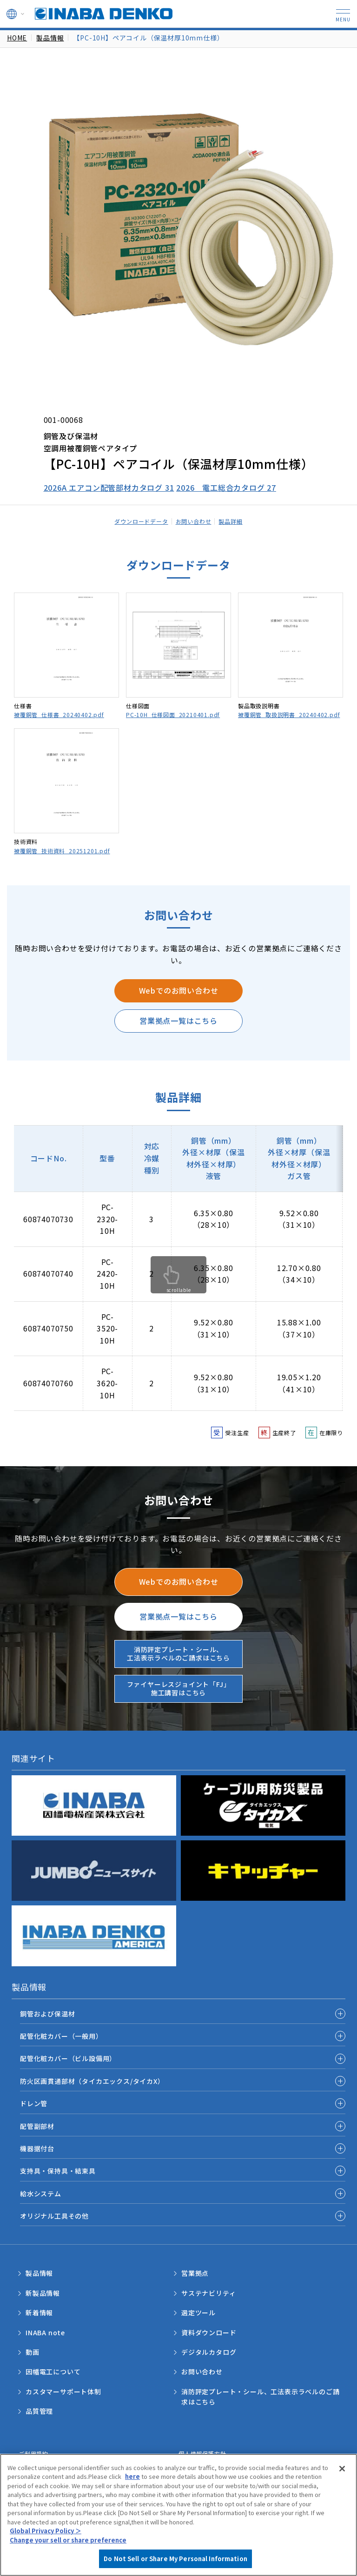  What do you see at coordinates (33, 2103) in the screenshot?
I see `ドレン管` at bounding box center [33, 2103].